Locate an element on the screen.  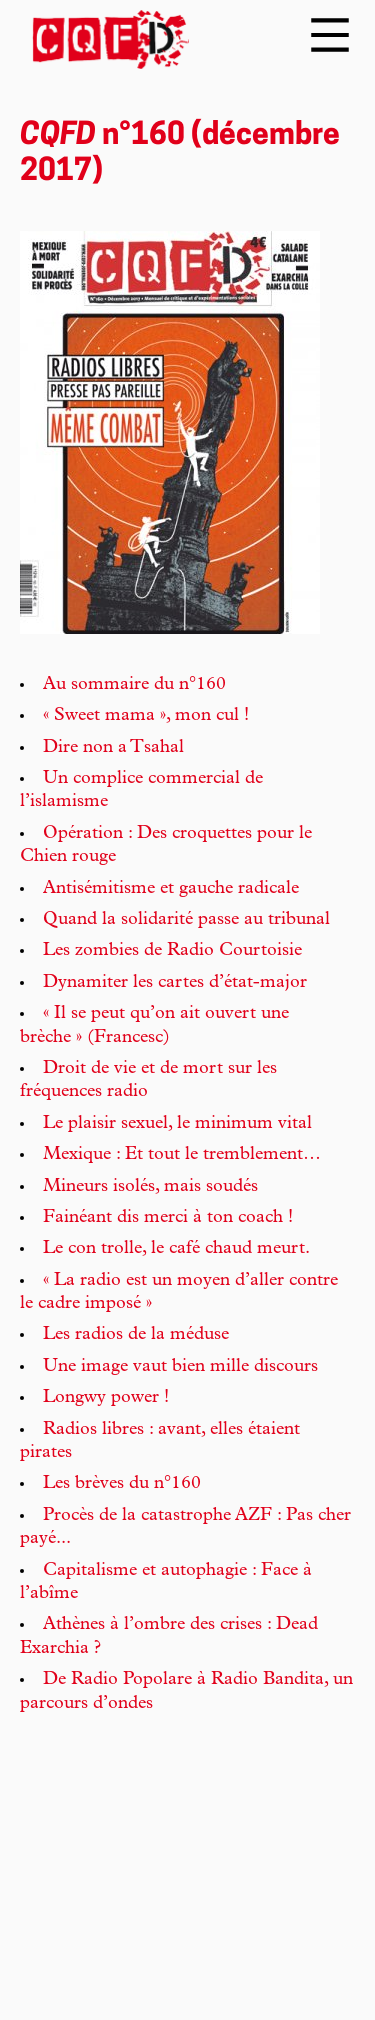
Fainéant dis merci à ton coach ! is located at coordinates (168, 1218).